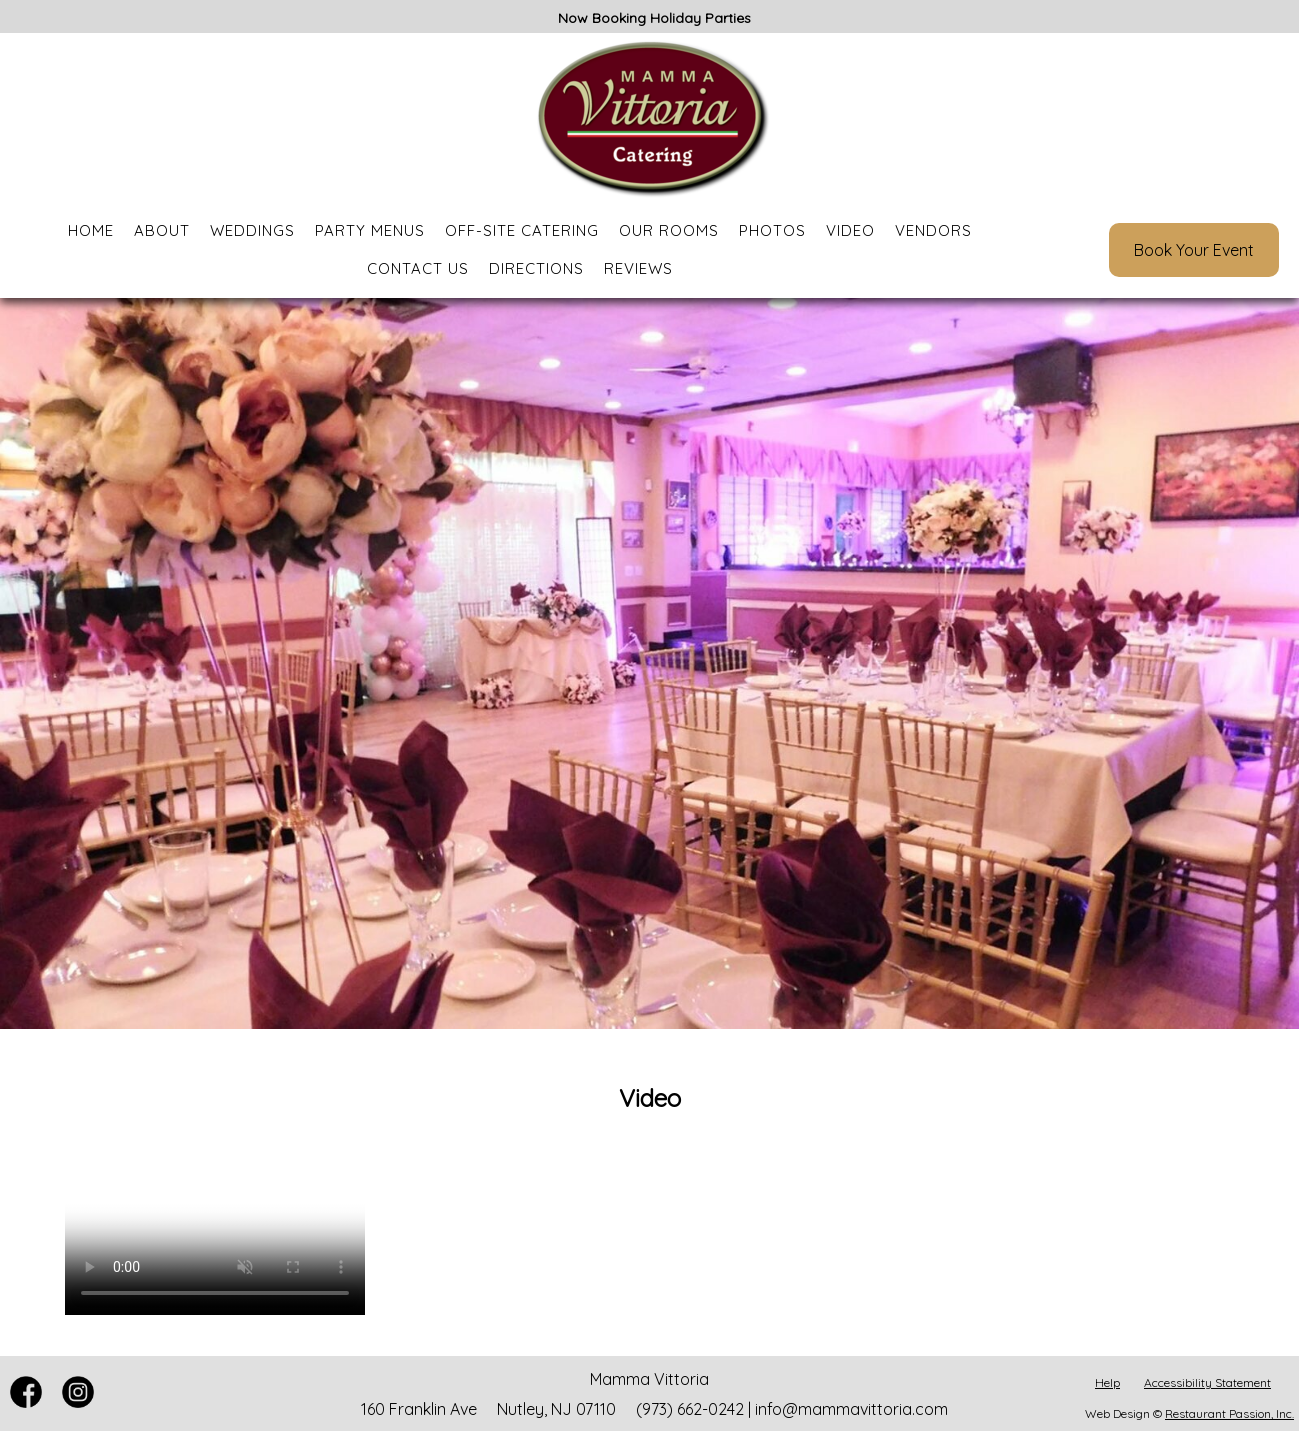  Describe the element at coordinates (1207, 1382) in the screenshot. I see `Accessibility Statement` at that location.